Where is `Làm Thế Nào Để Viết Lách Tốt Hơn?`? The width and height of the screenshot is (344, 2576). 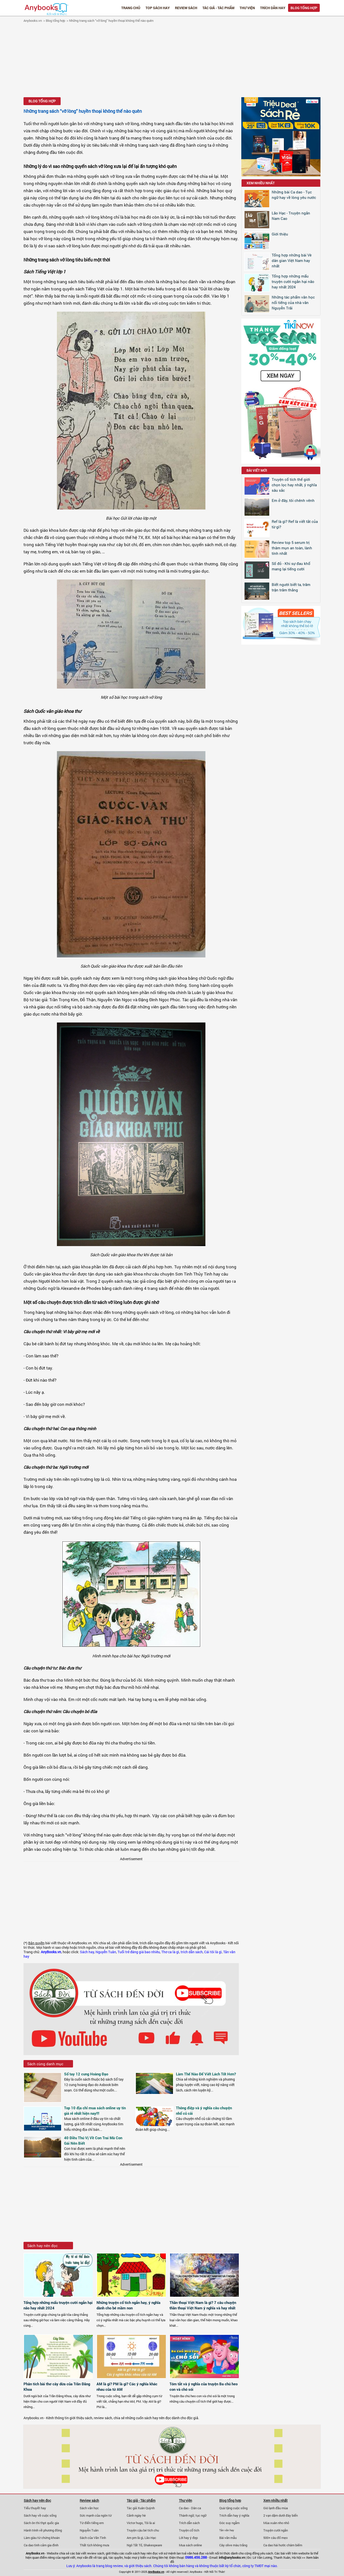
Làm Thế Nào Để Viết Lách Tốt Hơn? is located at coordinates (206, 2073).